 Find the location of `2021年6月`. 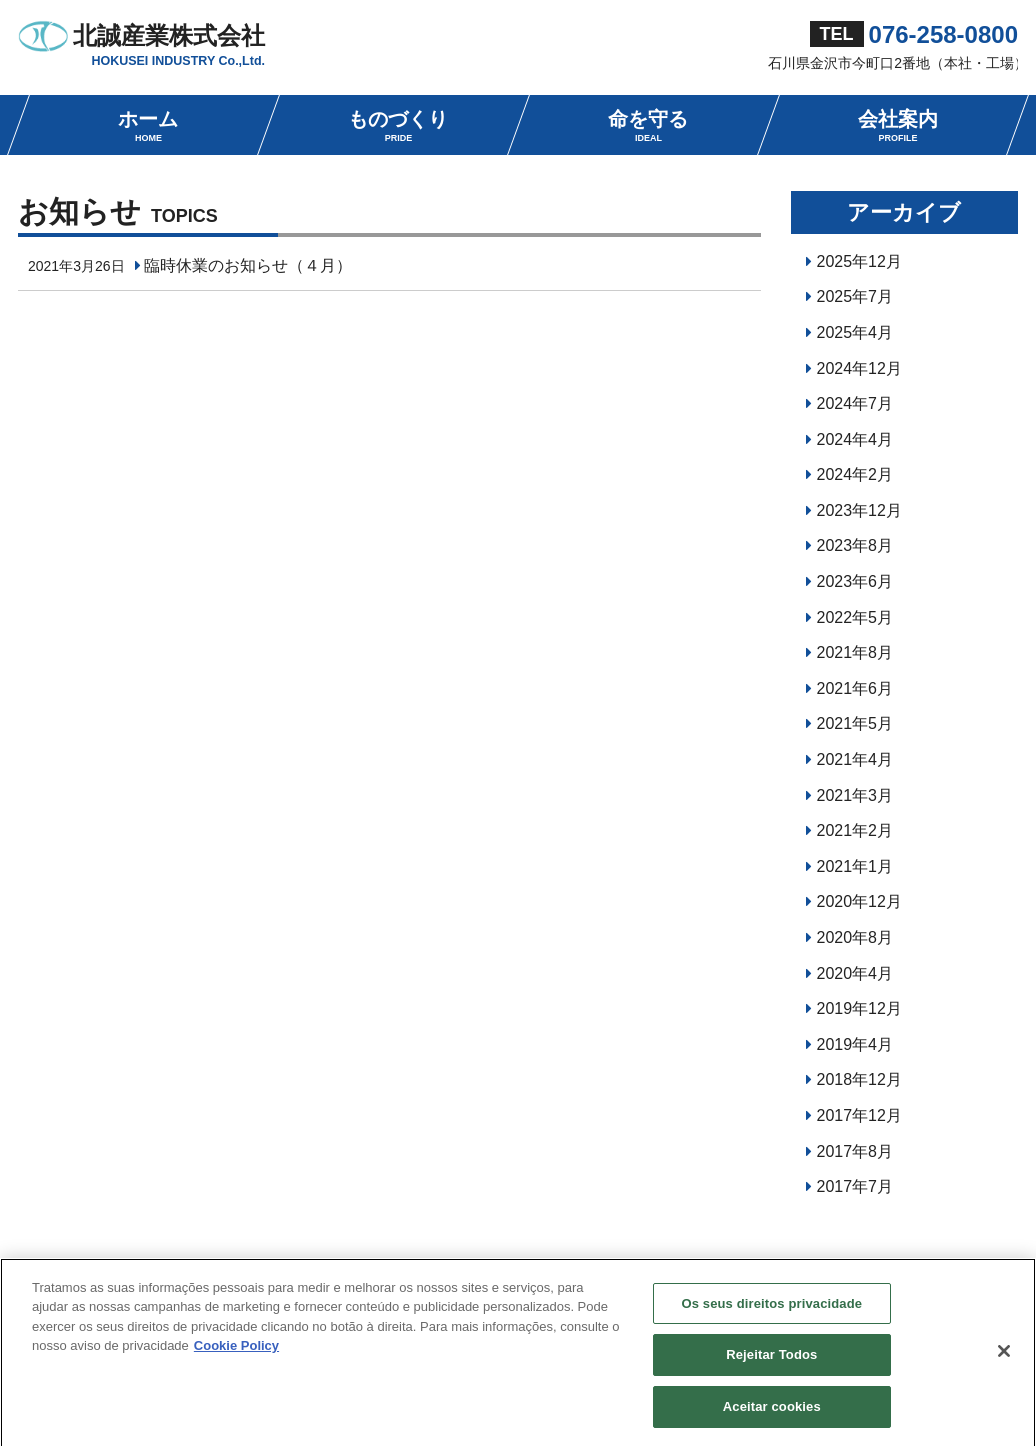

2021年6月 is located at coordinates (855, 688).